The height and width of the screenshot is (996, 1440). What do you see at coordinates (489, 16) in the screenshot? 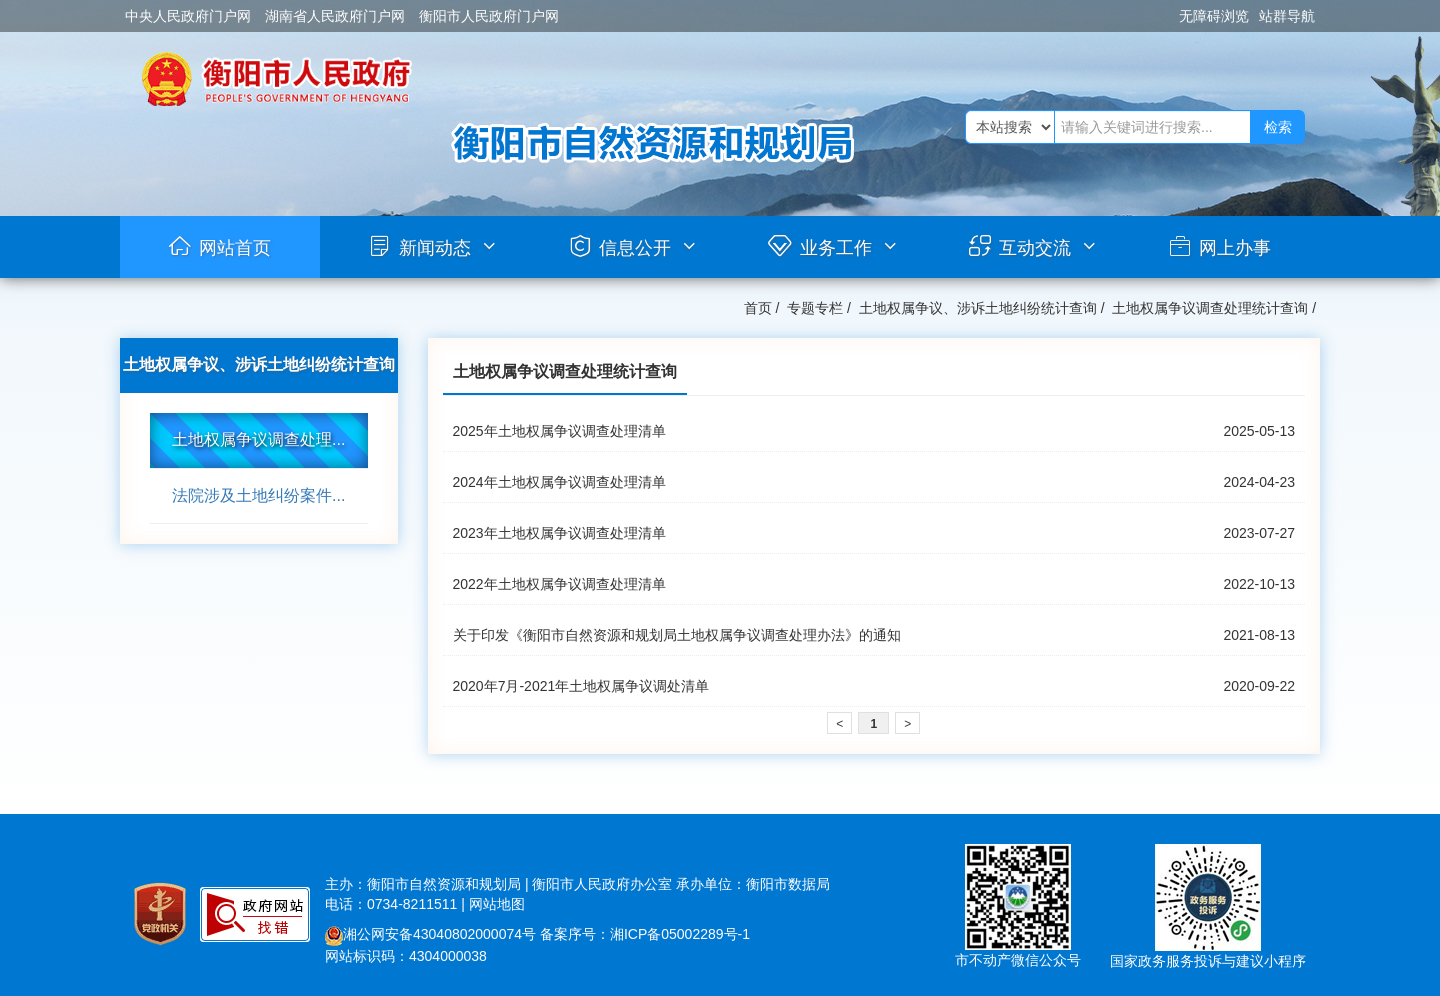
I see `衡阳市人民政府门户网` at bounding box center [489, 16].